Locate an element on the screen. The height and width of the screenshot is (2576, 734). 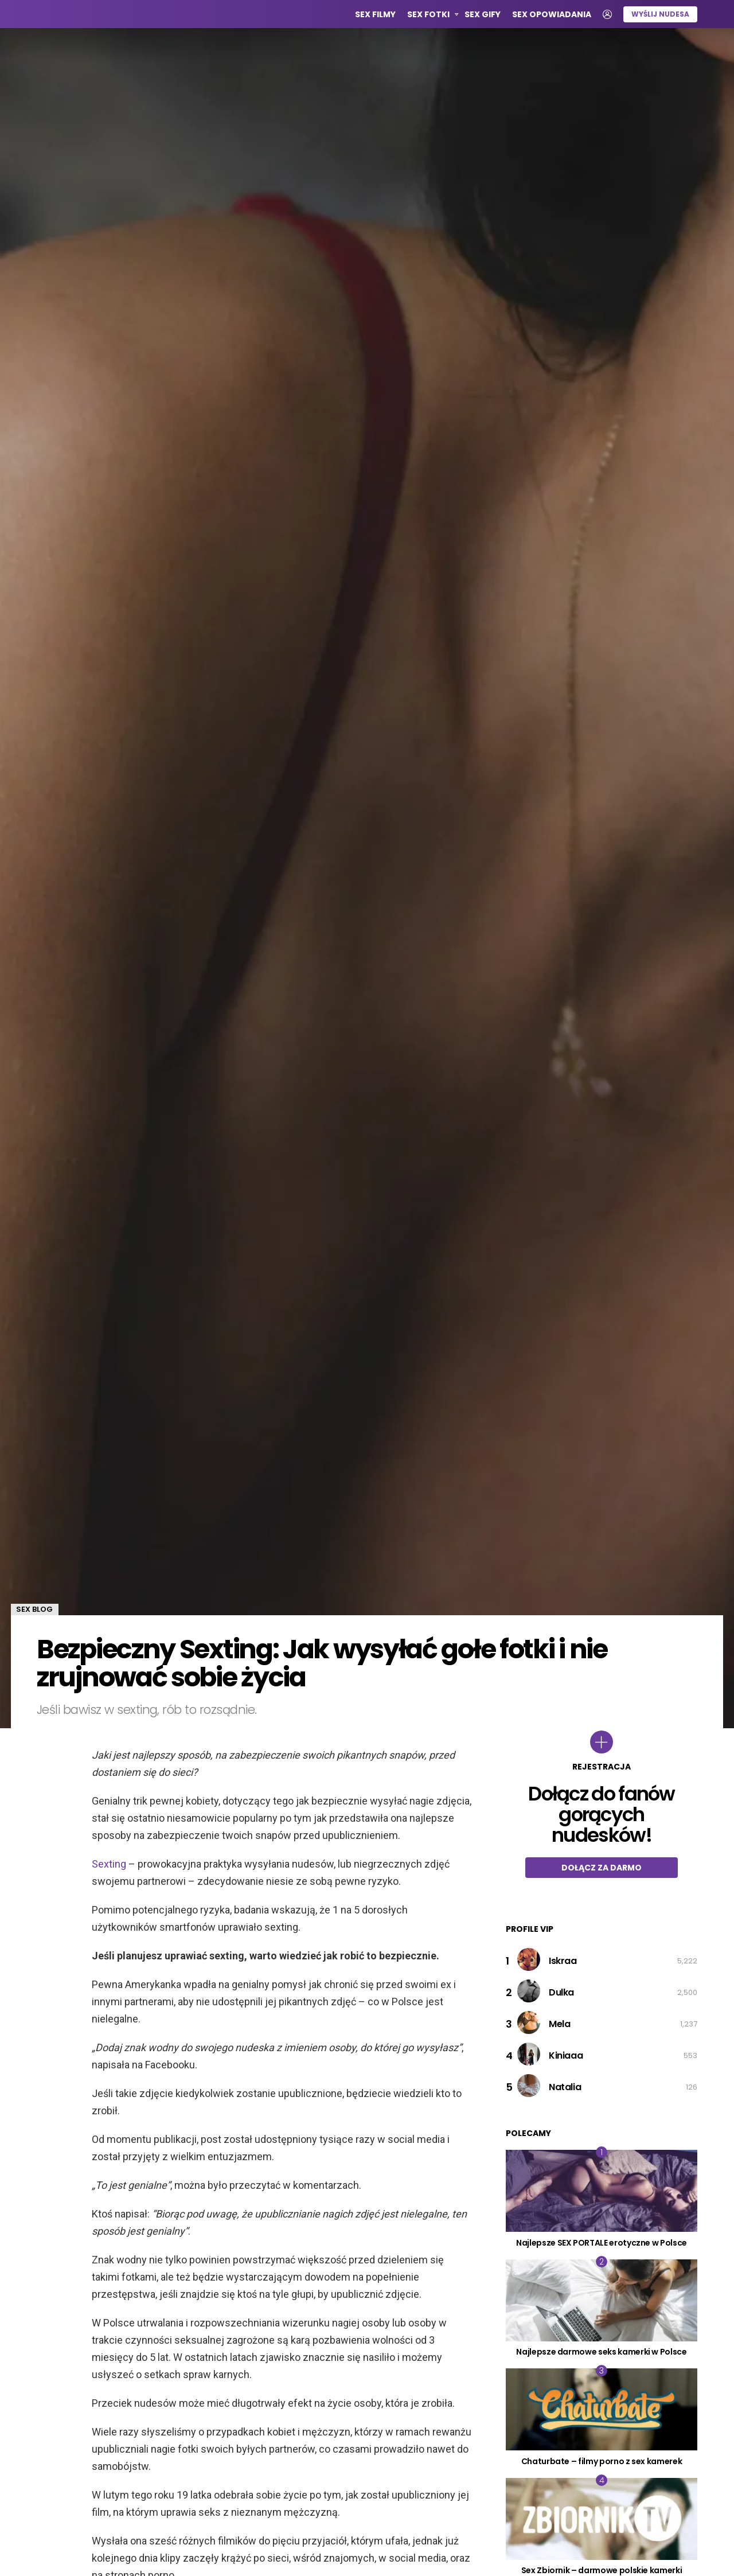
Dołącz za darmo is located at coordinates (601, 1867).